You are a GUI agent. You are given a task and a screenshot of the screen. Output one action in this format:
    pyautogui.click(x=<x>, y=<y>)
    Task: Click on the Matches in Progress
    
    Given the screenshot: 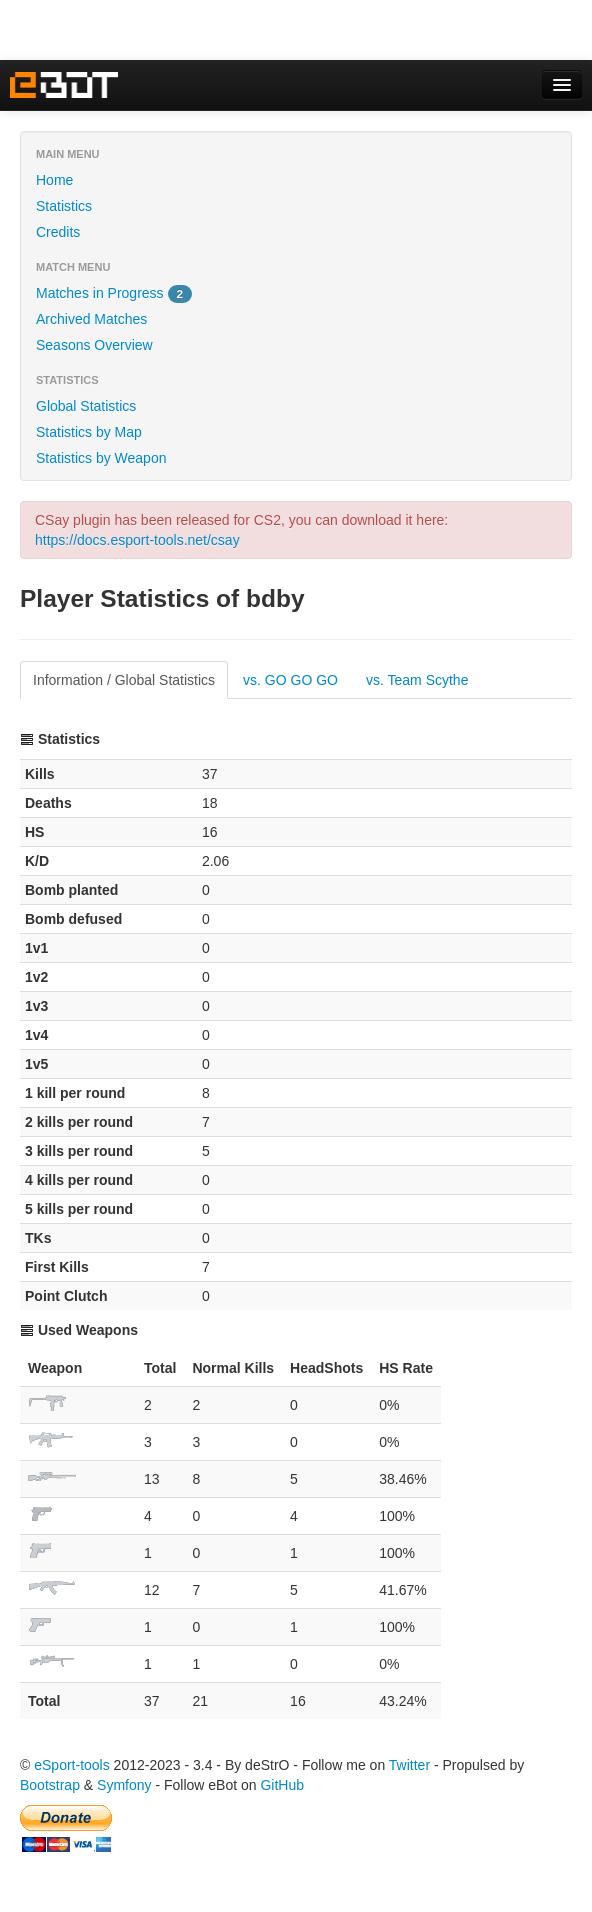 What is the action you would take?
    pyautogui.click(x=114, y=294)
    